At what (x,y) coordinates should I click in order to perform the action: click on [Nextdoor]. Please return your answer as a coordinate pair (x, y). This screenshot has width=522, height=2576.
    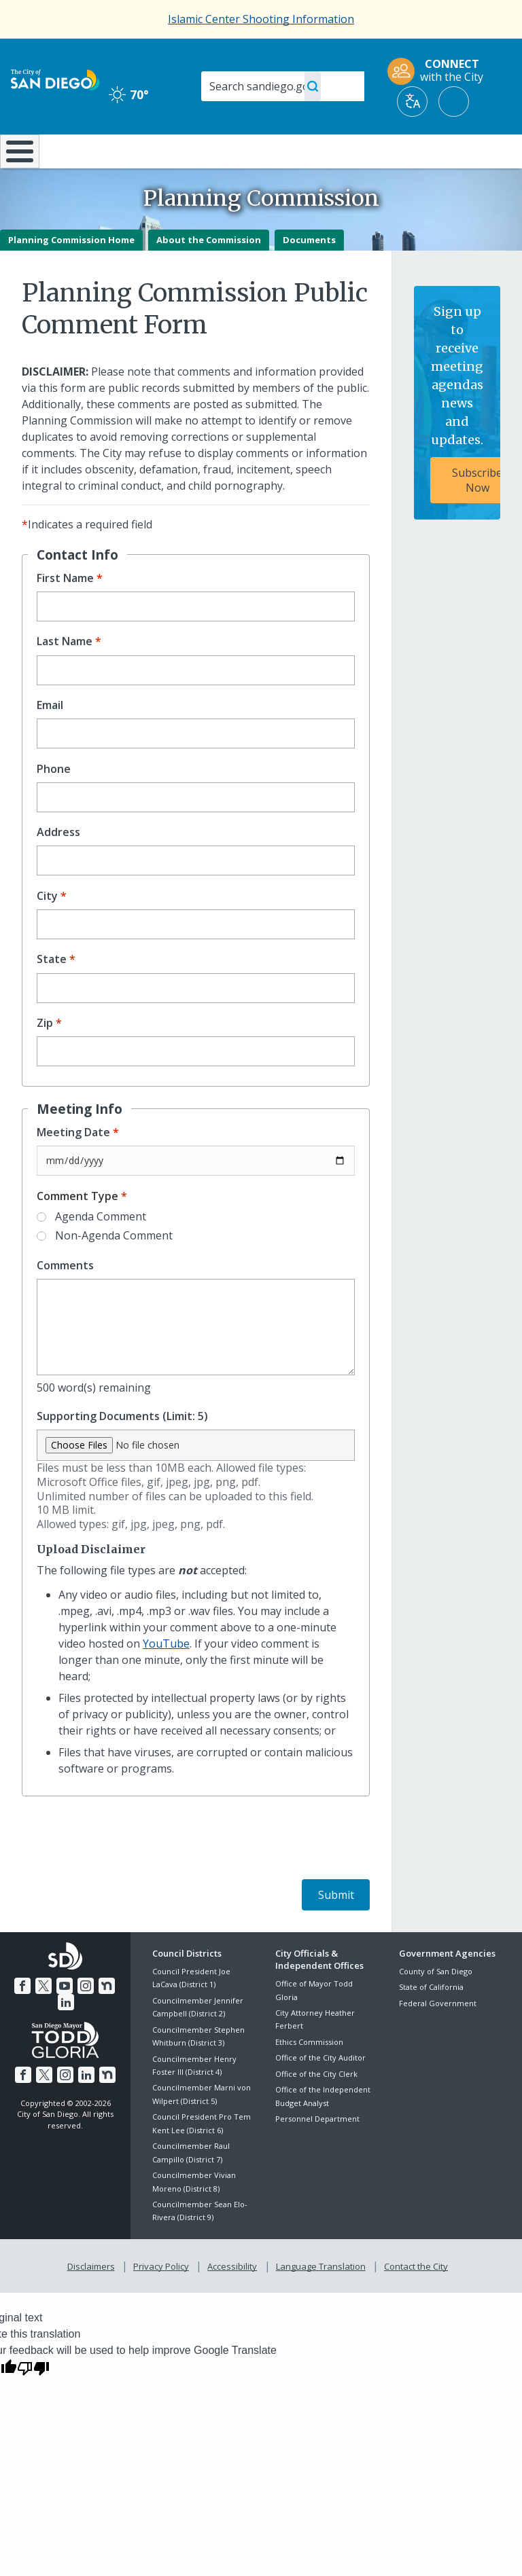
    Looking at the image, I should click on (105, 2020).